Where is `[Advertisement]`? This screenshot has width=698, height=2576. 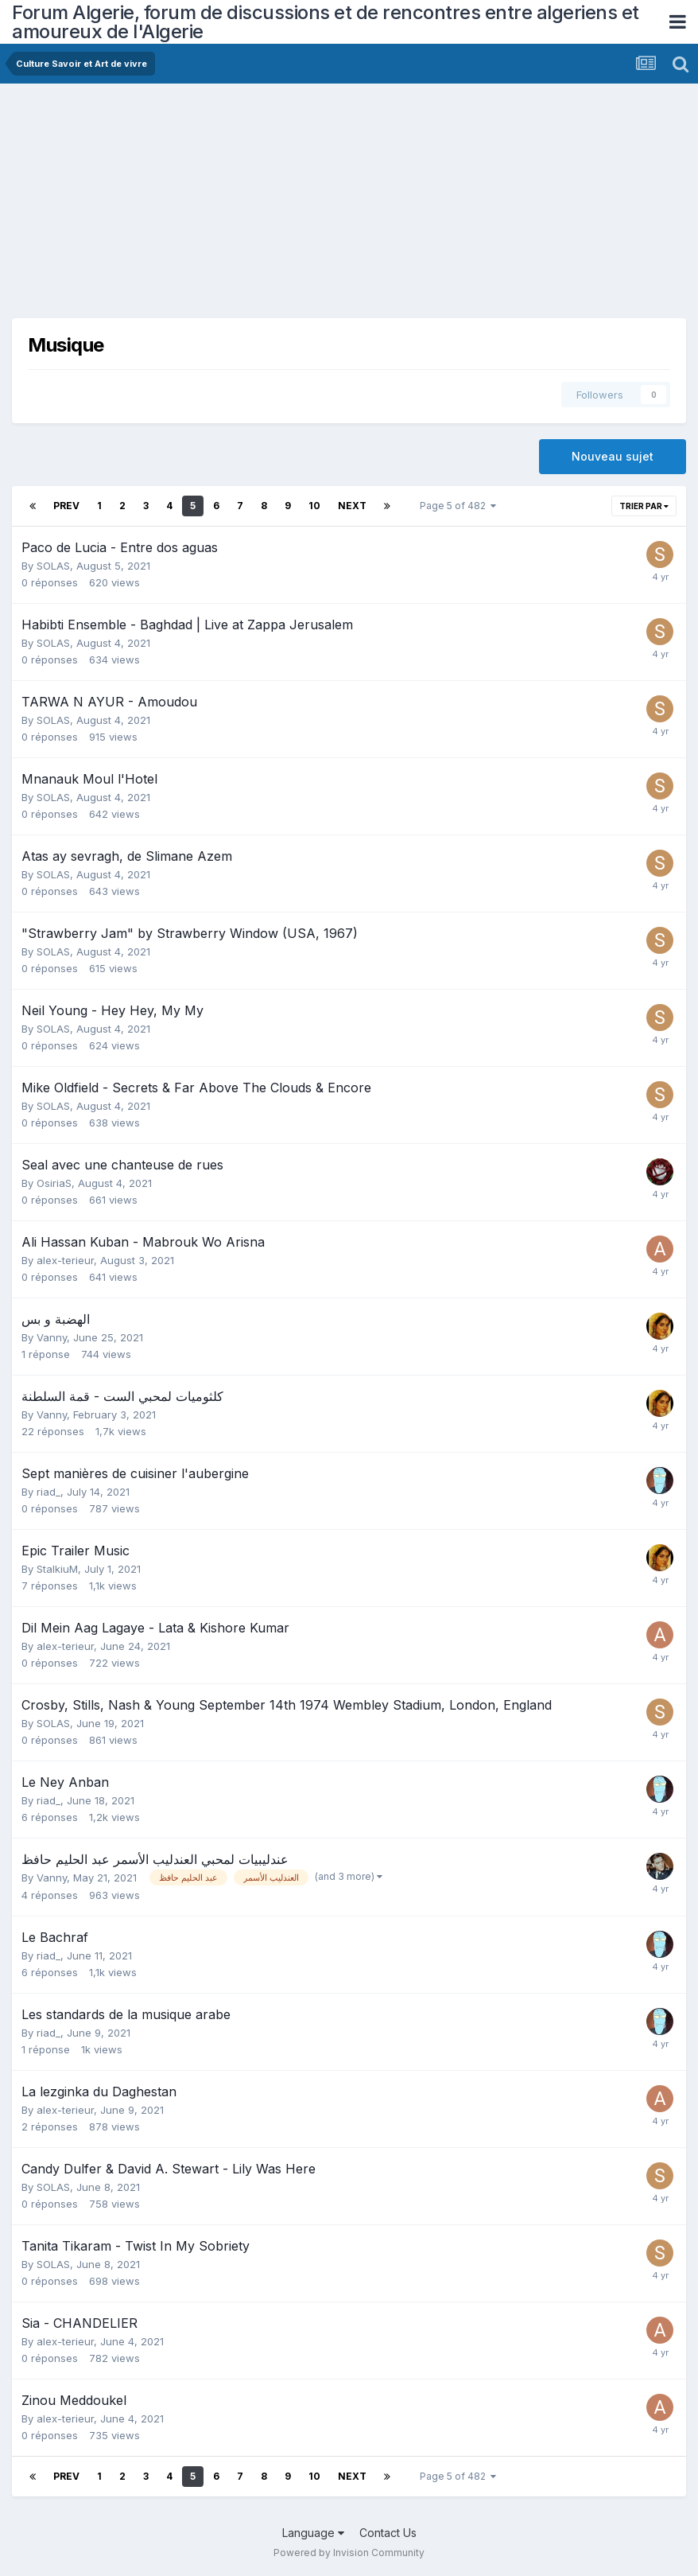 [Advertisement] is located at coordinates (198, 206).